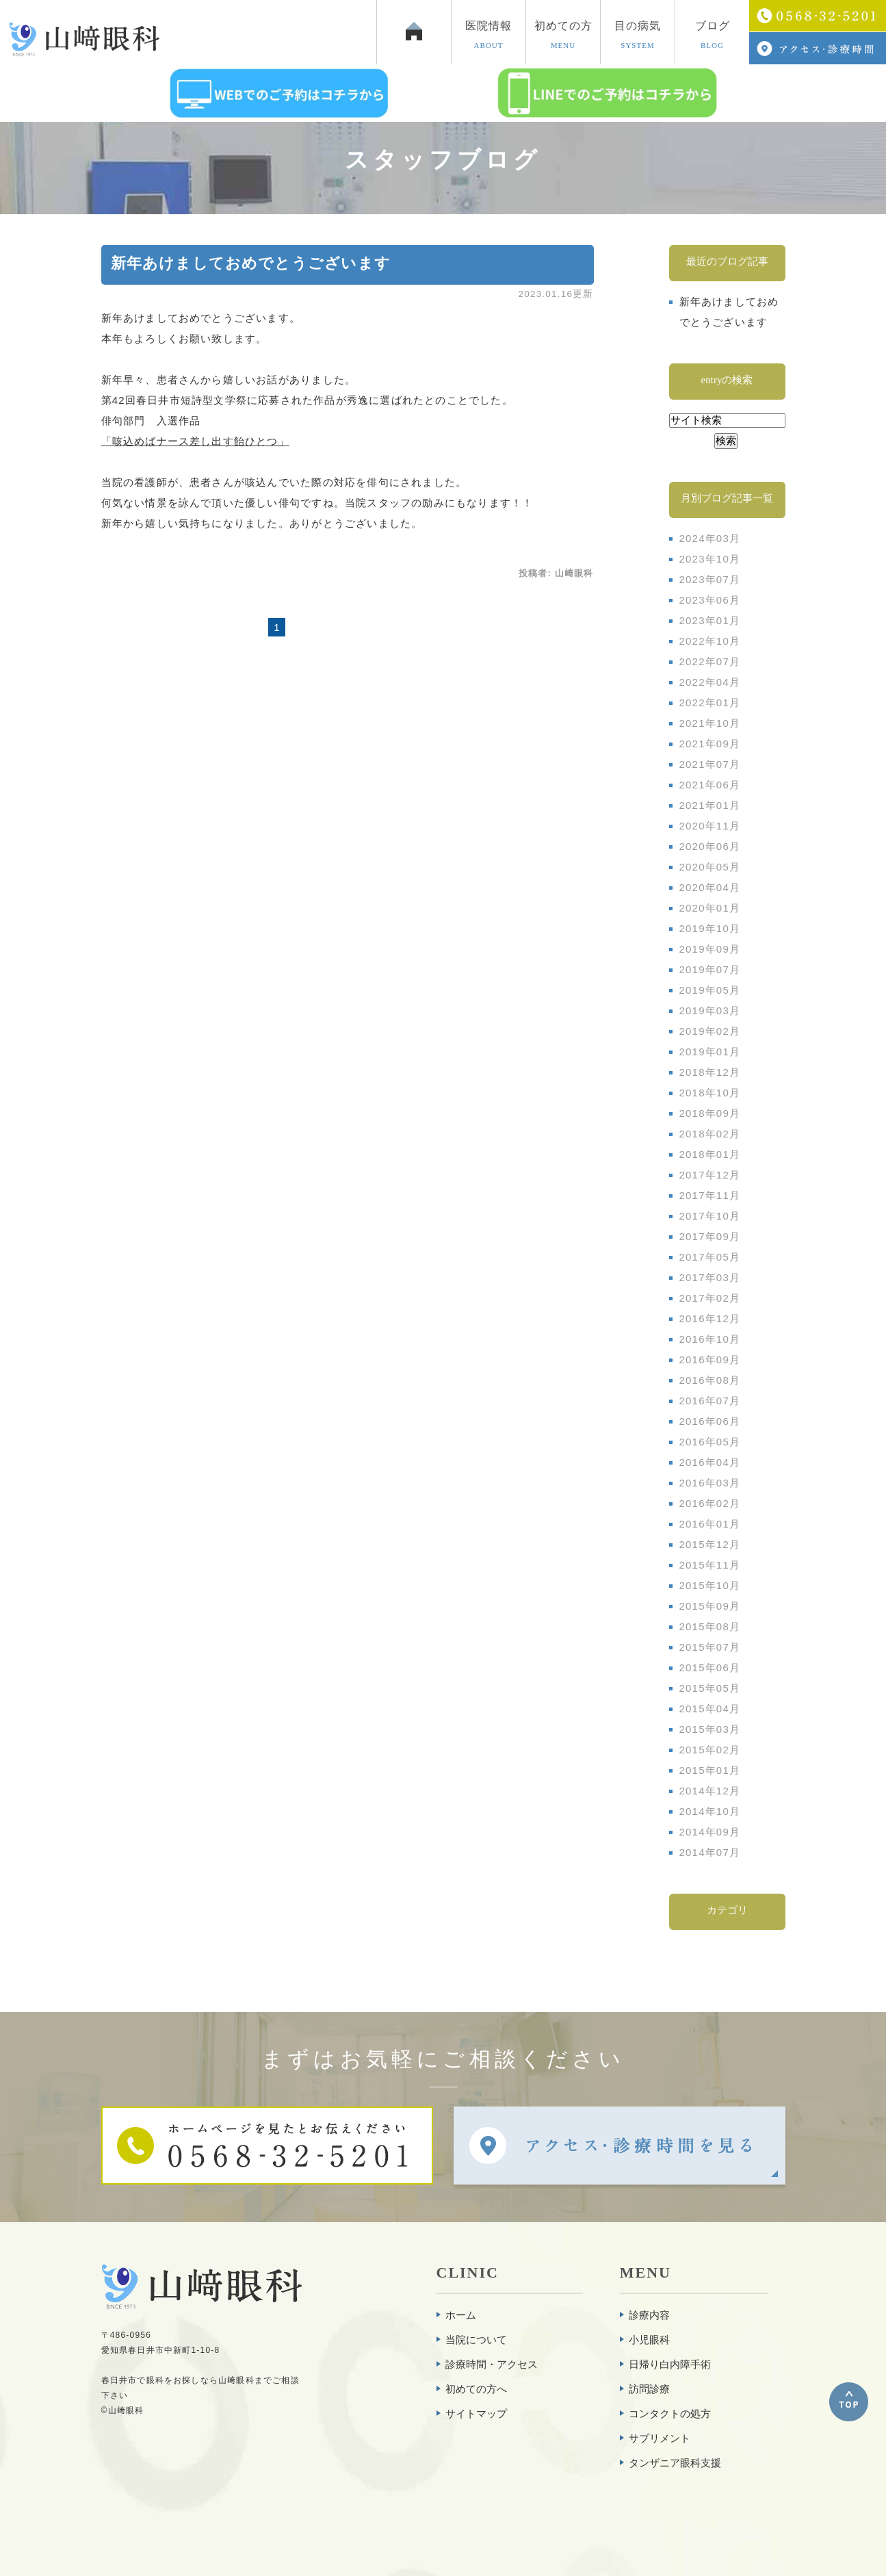  What do you see at coordinates (251, 263) in the screenshot?
I see `新年あけましておめでとうございます` at bounding box center [251, 263].